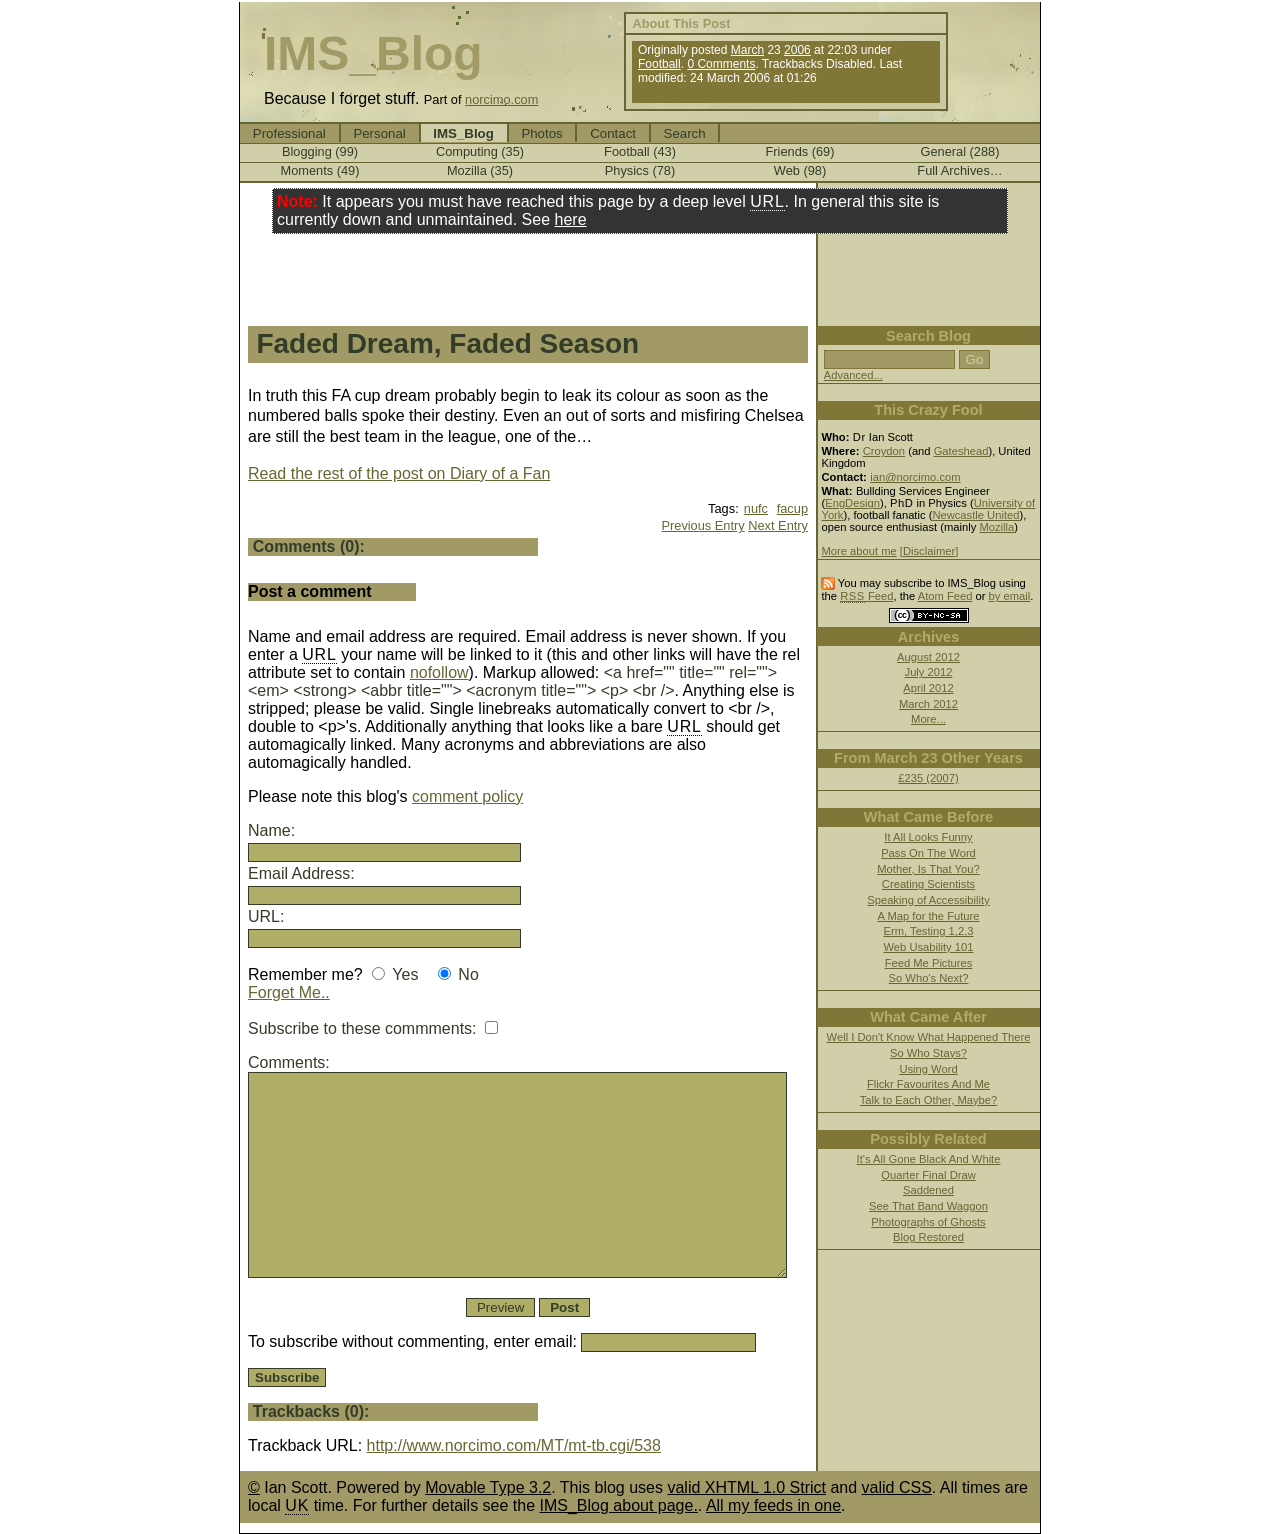  Describe the element at coordinates (961, 451) in the screenshot. I see `Gateshead` at that location.